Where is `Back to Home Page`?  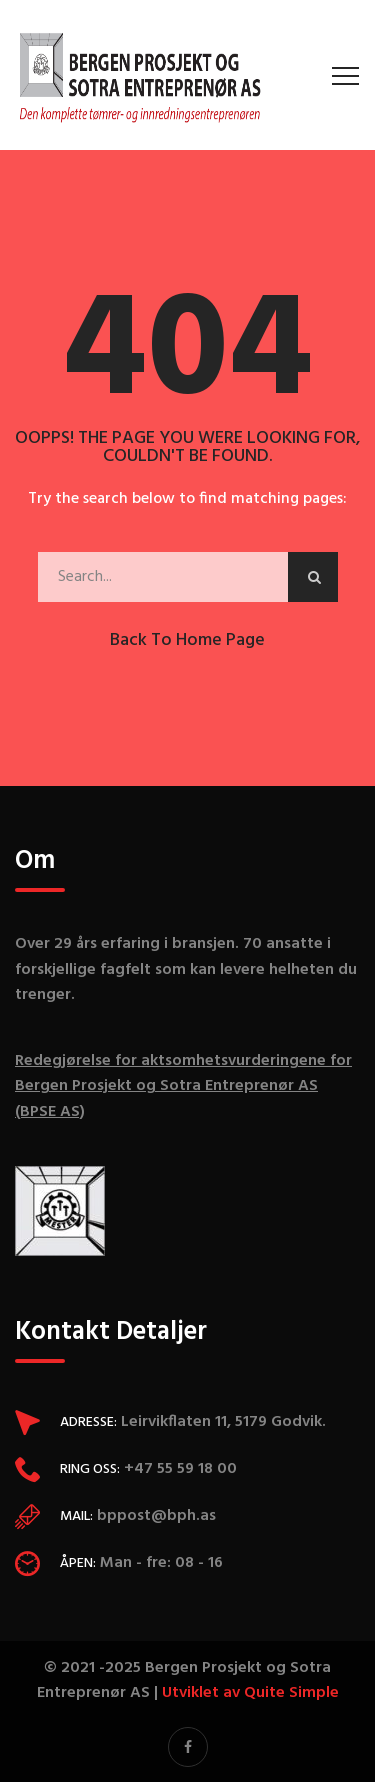
Back to Home Page is located at coordinates (187, 640).